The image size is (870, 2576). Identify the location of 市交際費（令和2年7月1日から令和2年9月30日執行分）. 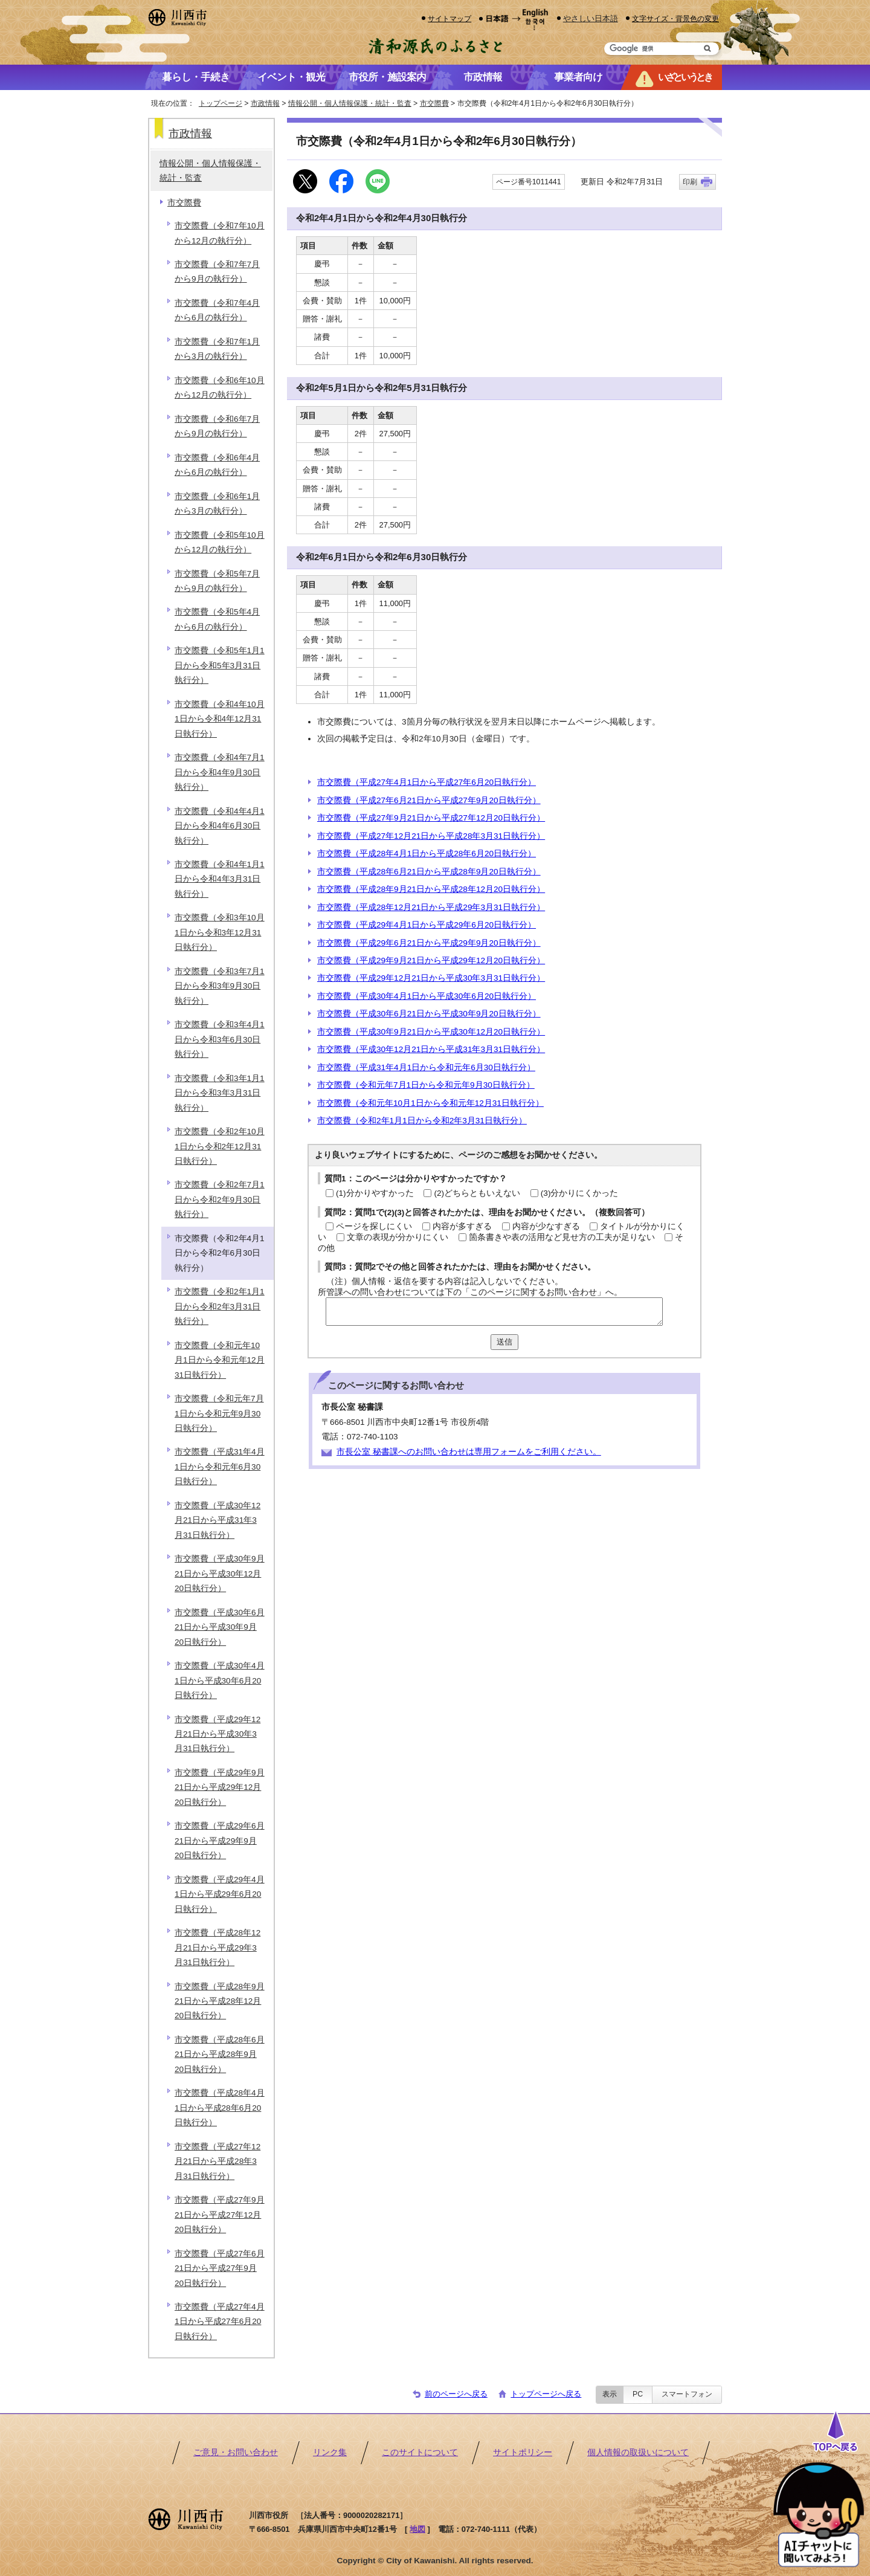
(220, 1199).